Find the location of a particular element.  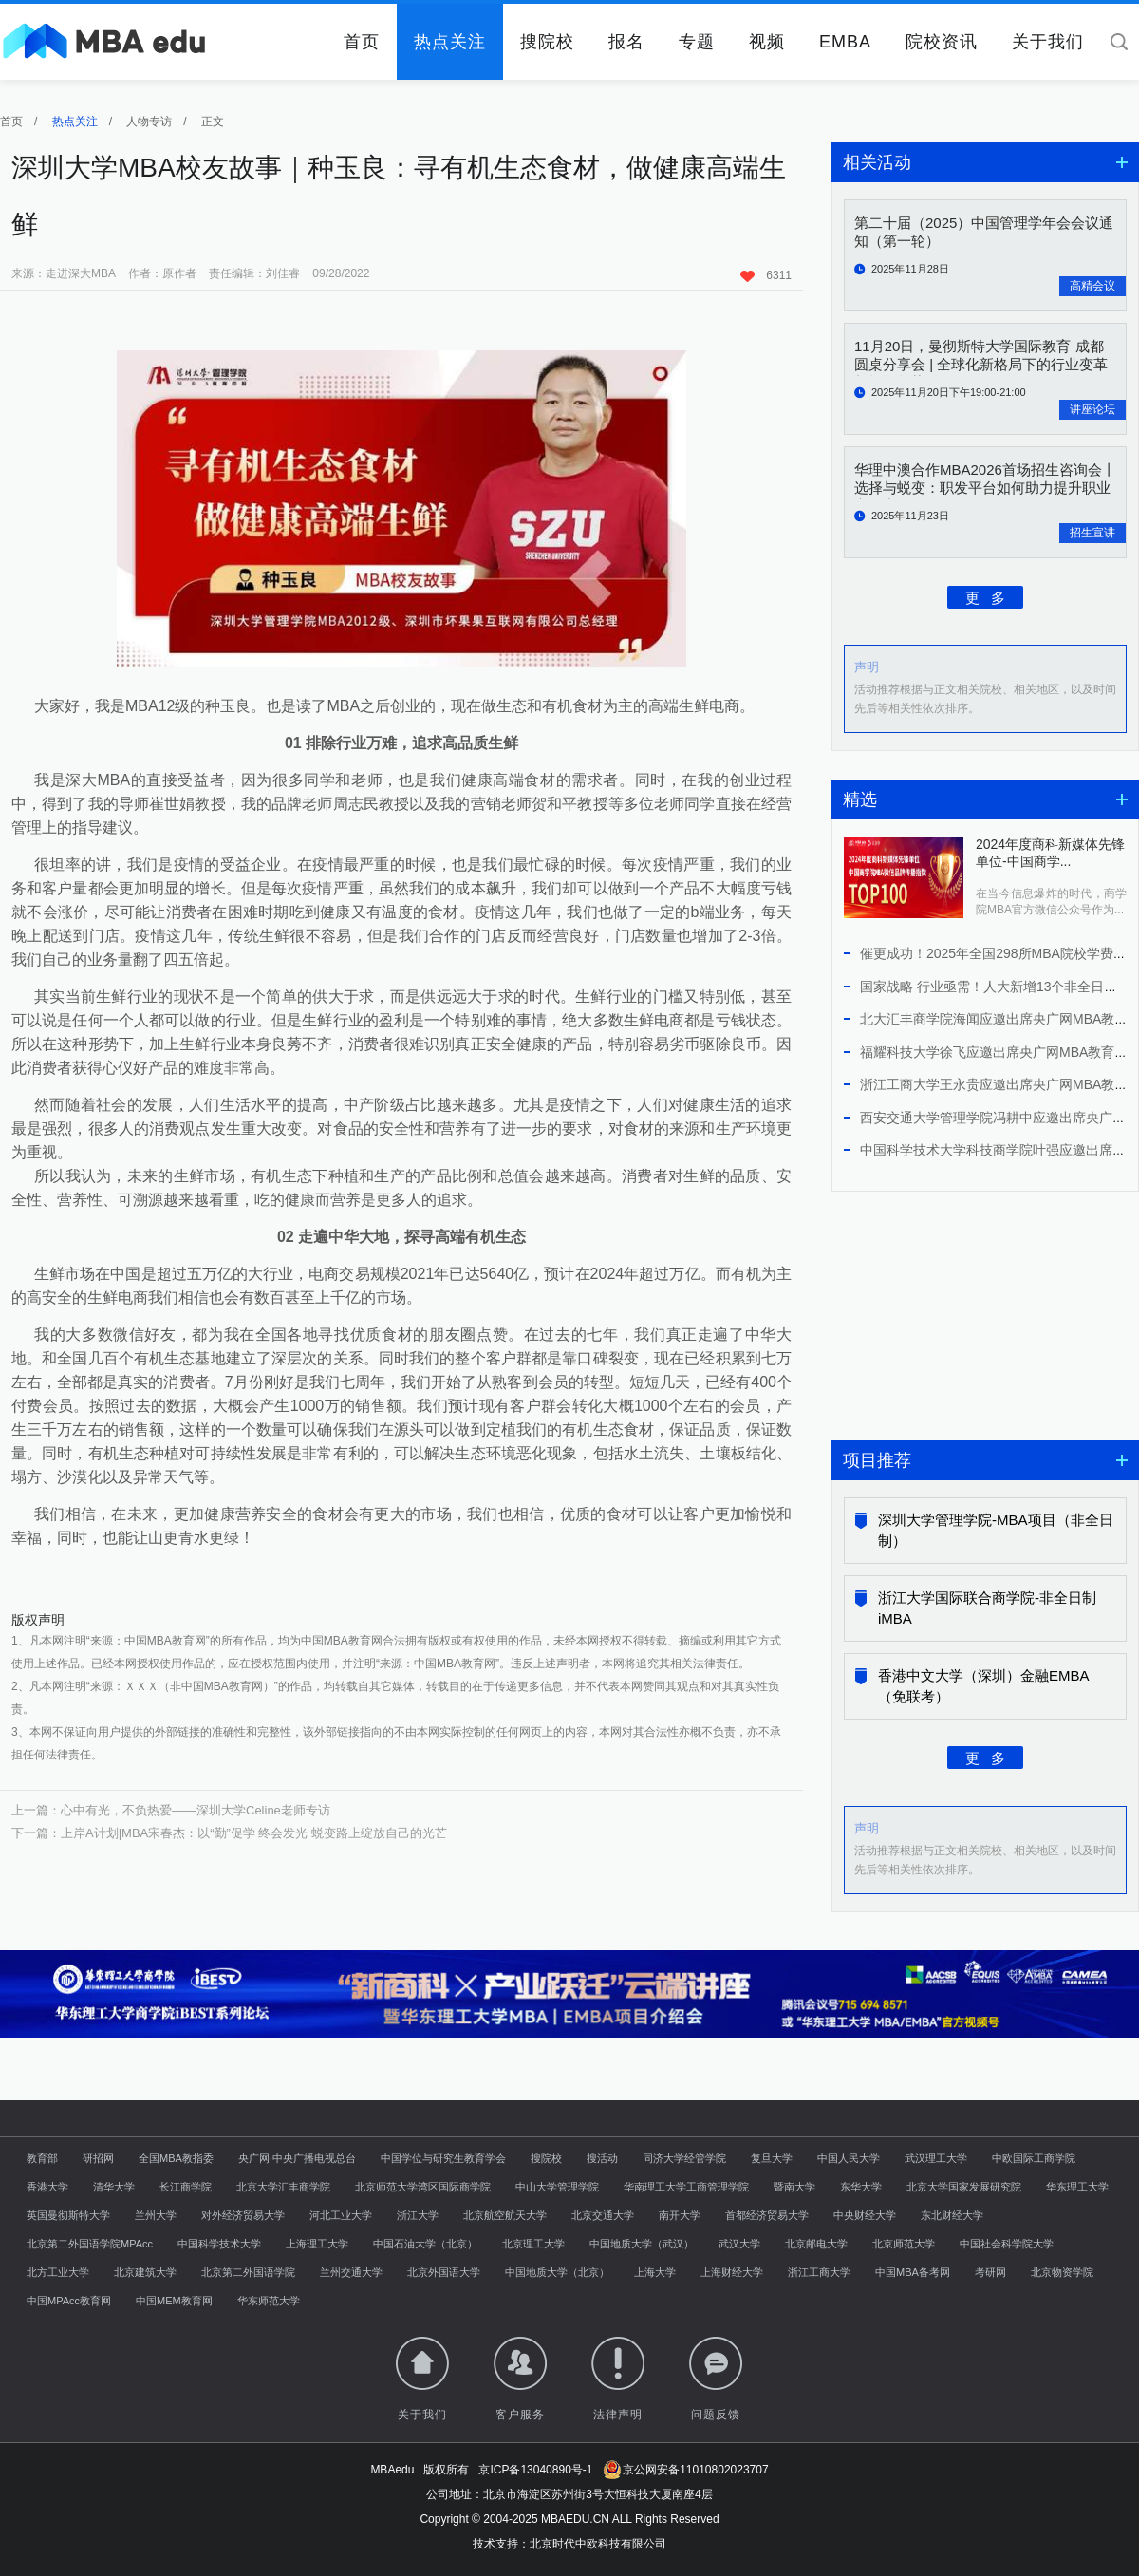

北京第二外国语学院 is located at coordinates (248, 2272).